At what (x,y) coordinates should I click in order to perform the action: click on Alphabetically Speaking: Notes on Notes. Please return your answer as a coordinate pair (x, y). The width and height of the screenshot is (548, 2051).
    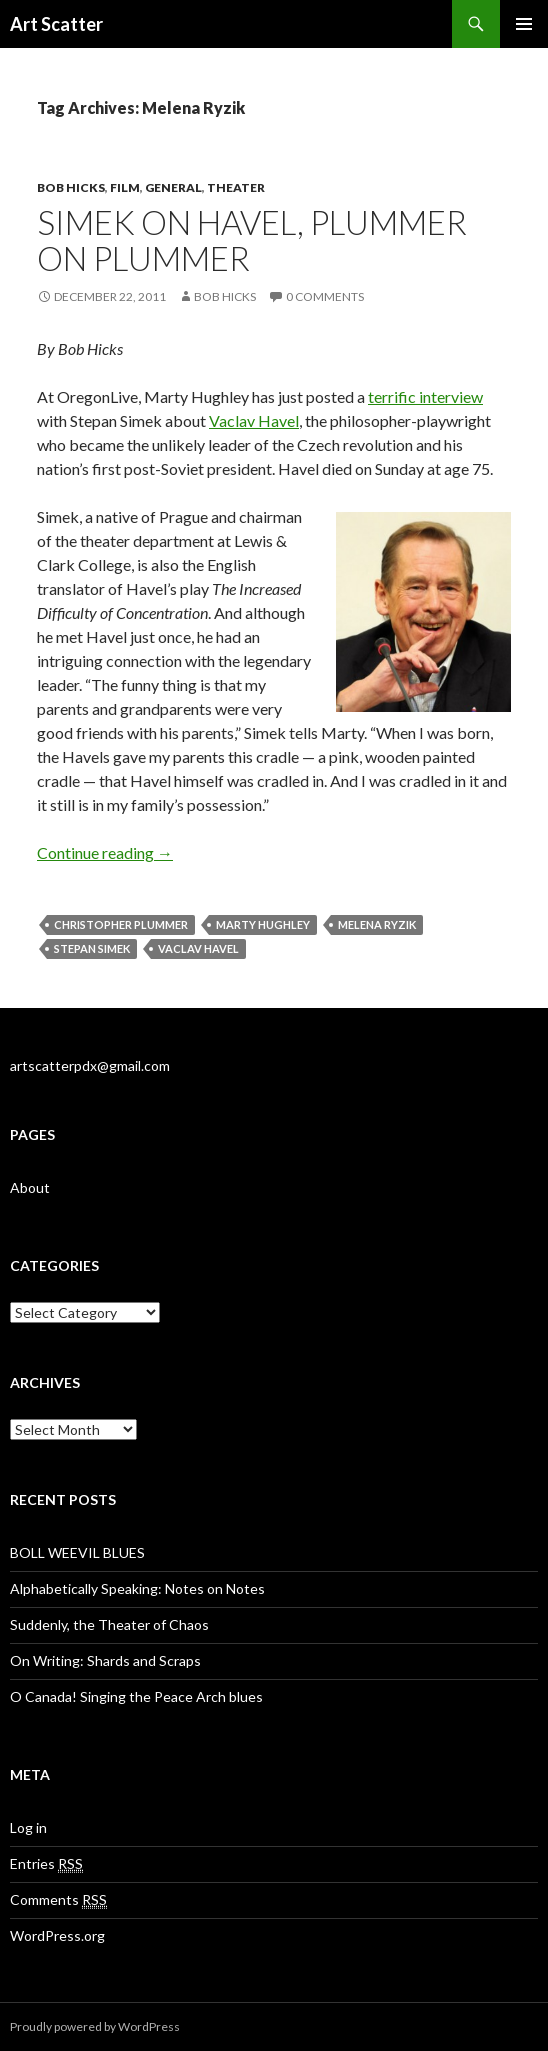
    Looking at the image, I should click on (137, 1588).